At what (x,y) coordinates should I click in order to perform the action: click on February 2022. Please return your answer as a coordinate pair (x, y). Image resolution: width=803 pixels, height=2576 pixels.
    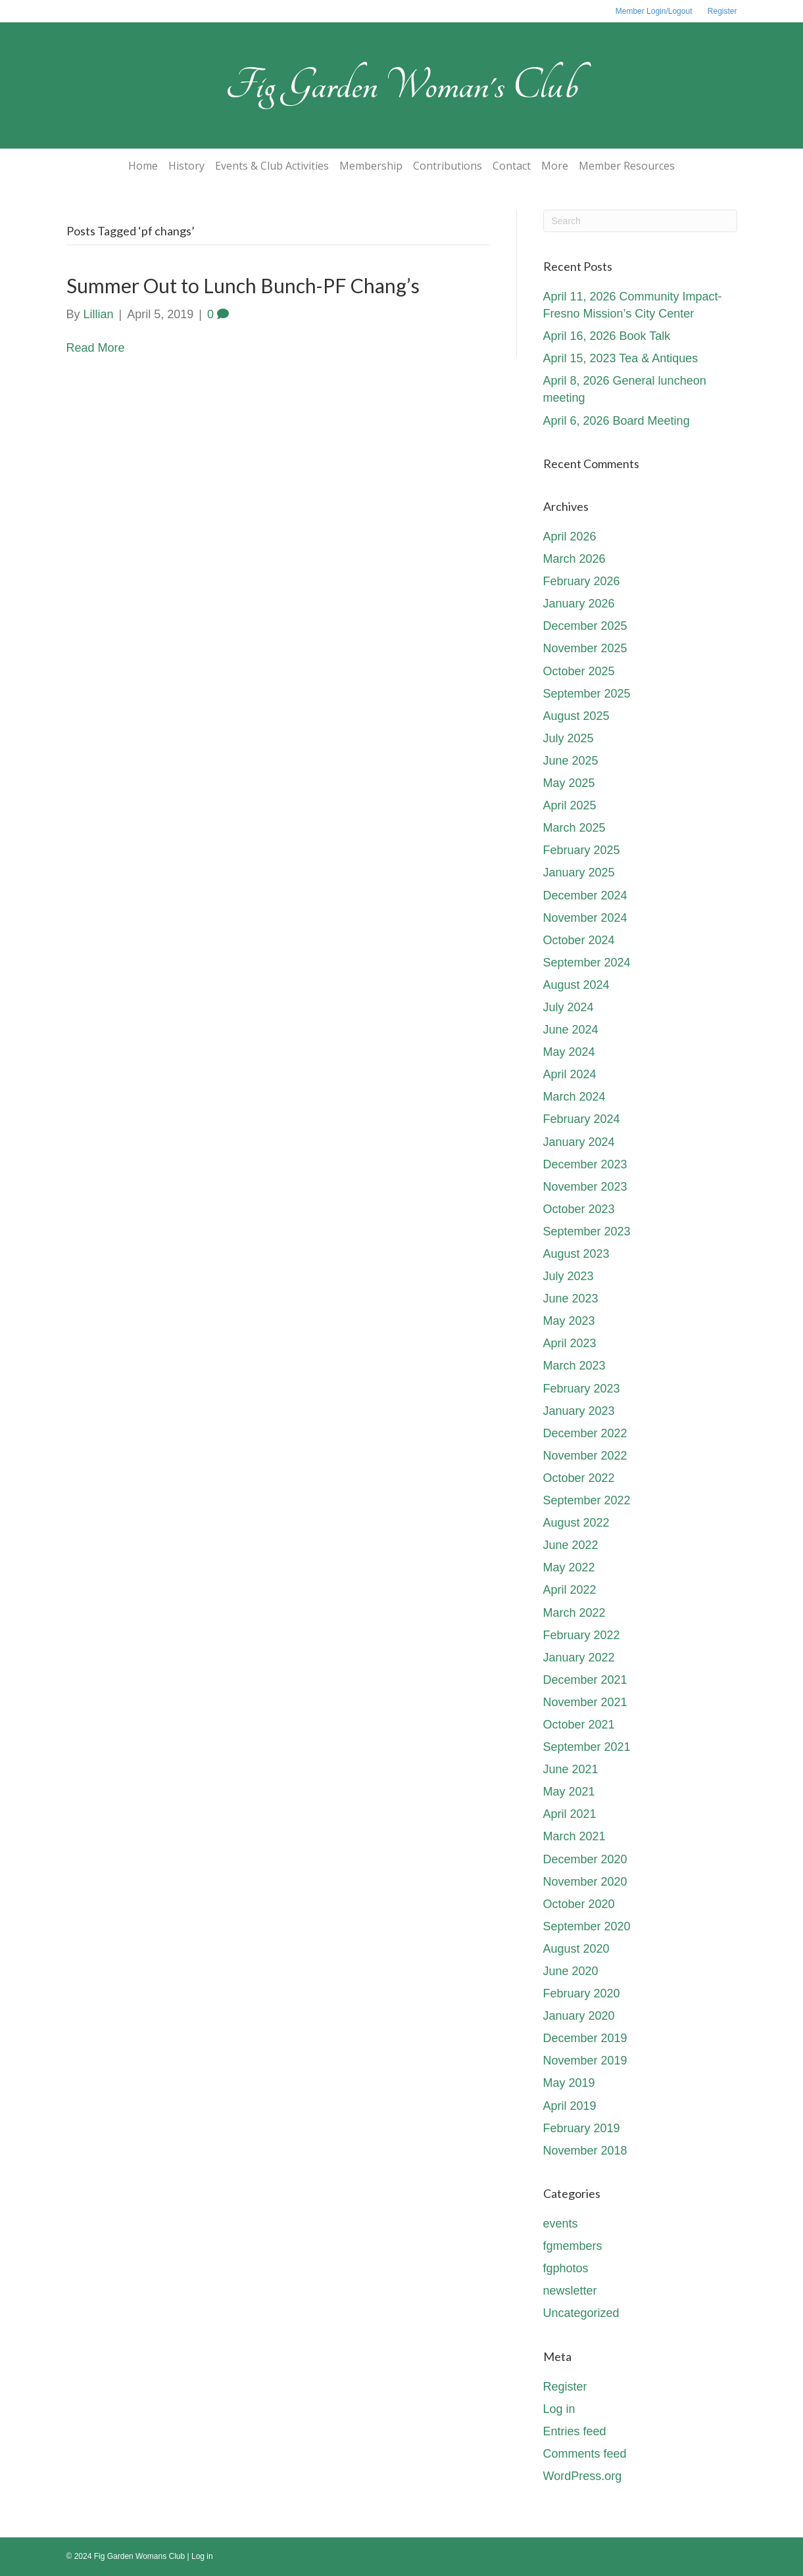
    Looking at the image, I should click on (581, 1635).